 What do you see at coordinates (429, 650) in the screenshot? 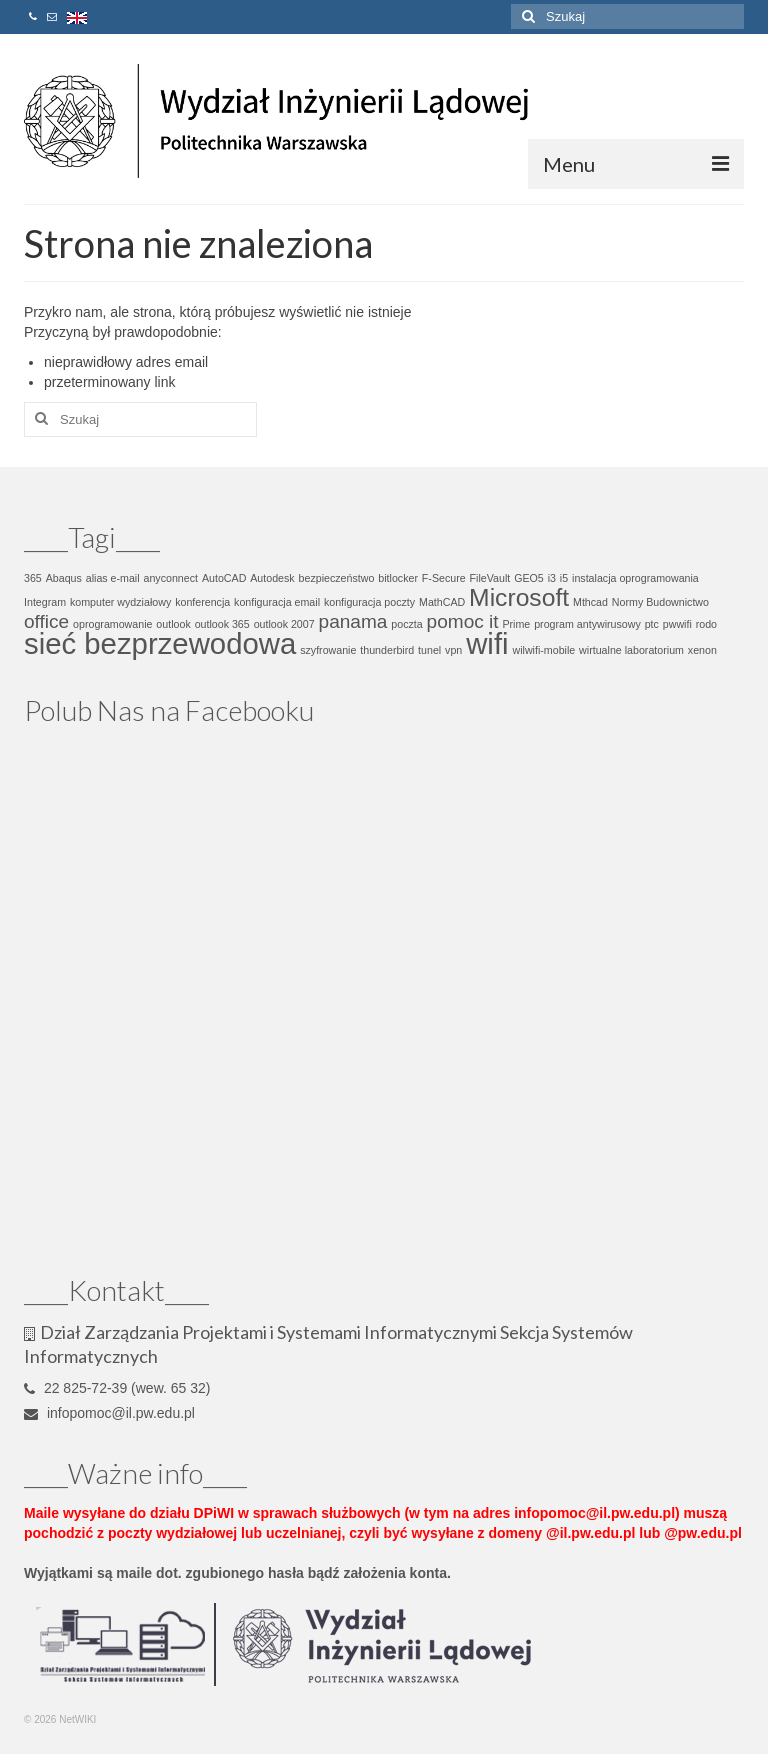
I see `tunel [tunel (1 element)]` at bounding box center [429, 650].